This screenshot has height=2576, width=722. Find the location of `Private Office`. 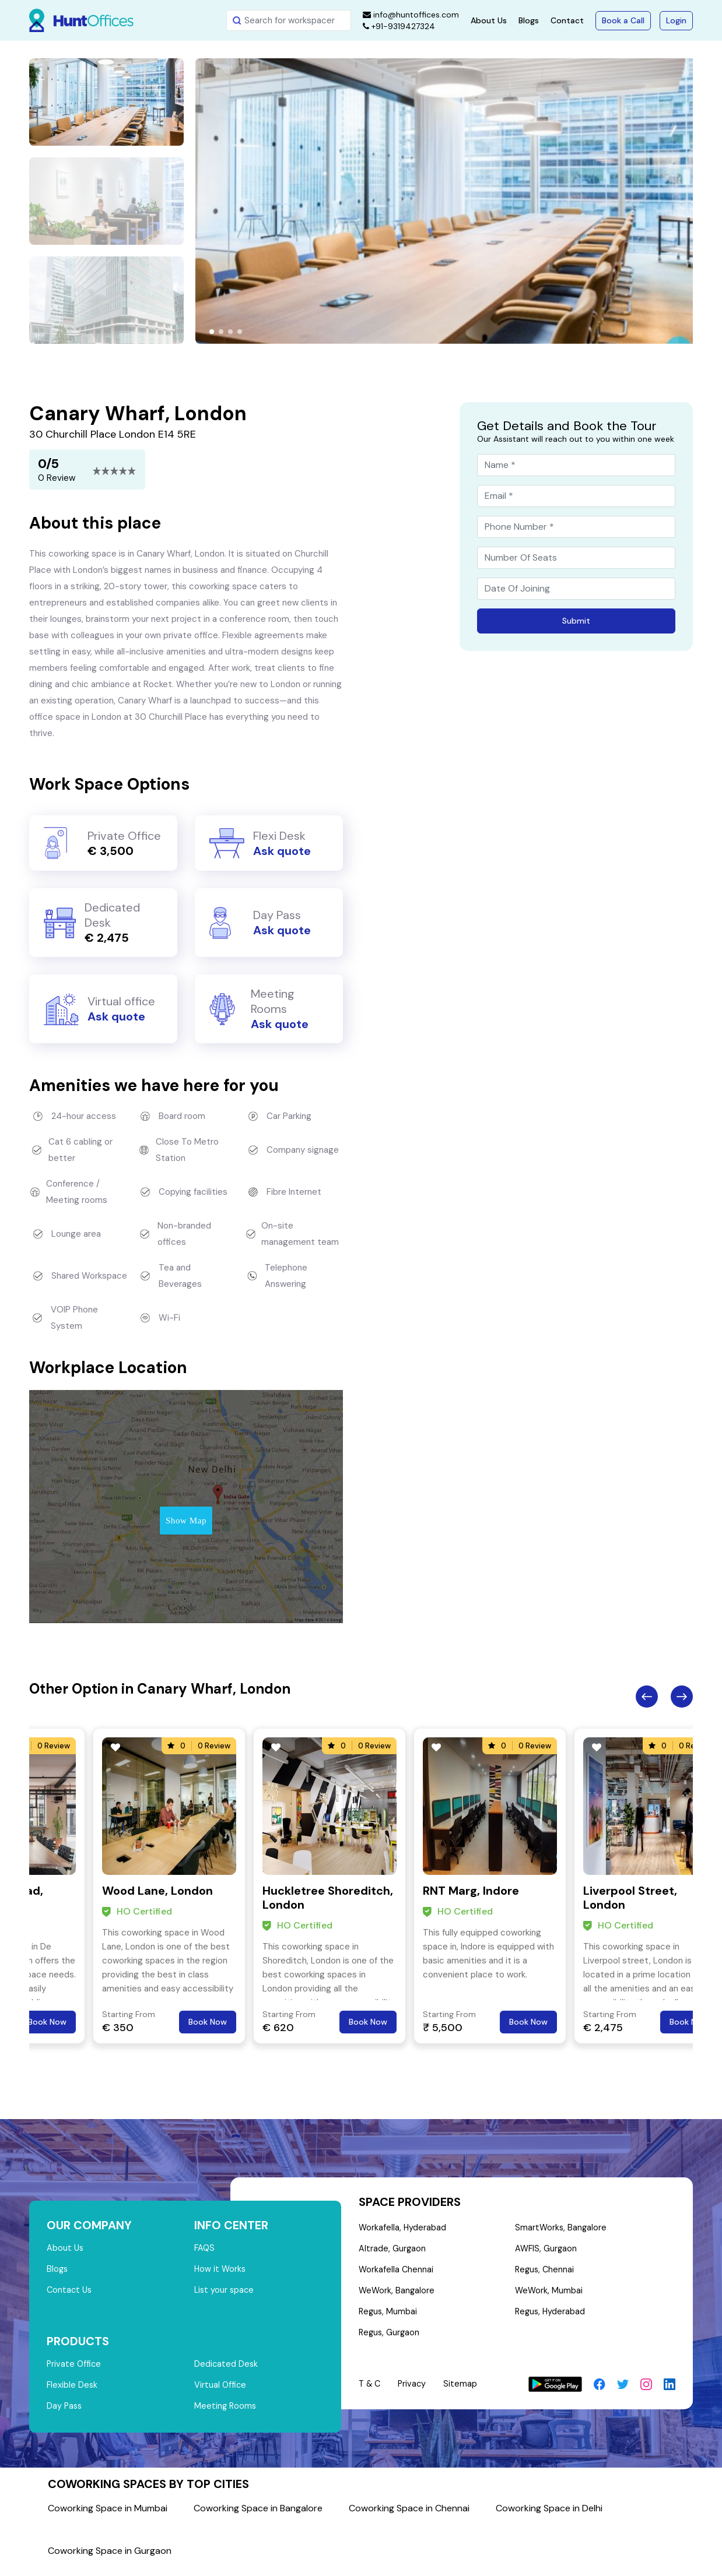

Private Office is located at coordinates (75, 2369).